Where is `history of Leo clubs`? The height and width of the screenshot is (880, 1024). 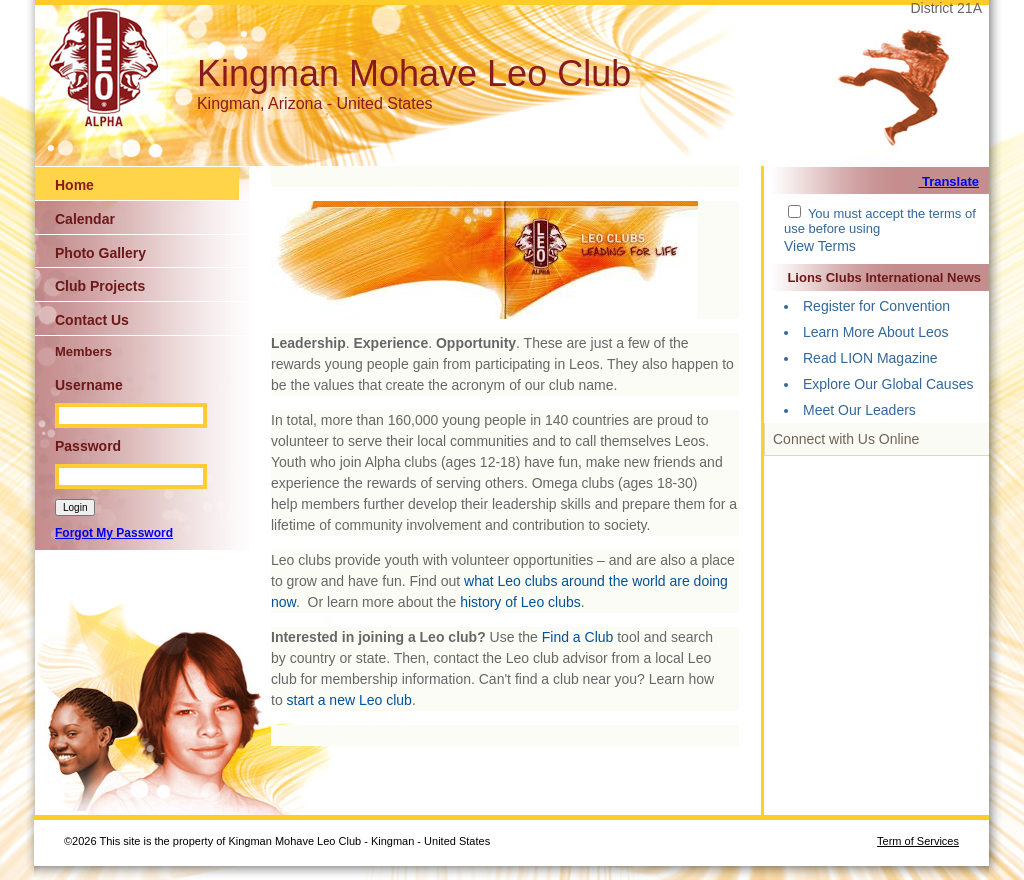
history of Leo clubs is located at coordinates (520, 602).